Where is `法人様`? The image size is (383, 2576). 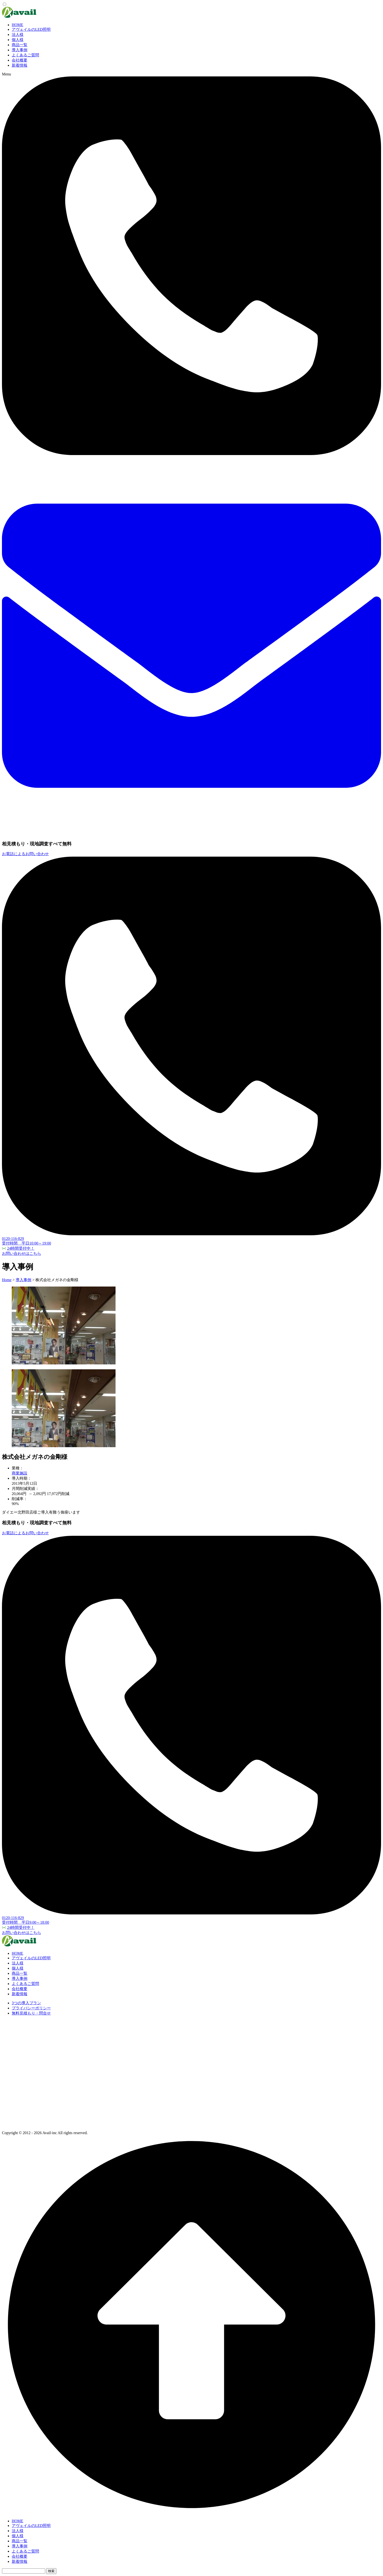
法人様 is located at coordinates (17, 34).